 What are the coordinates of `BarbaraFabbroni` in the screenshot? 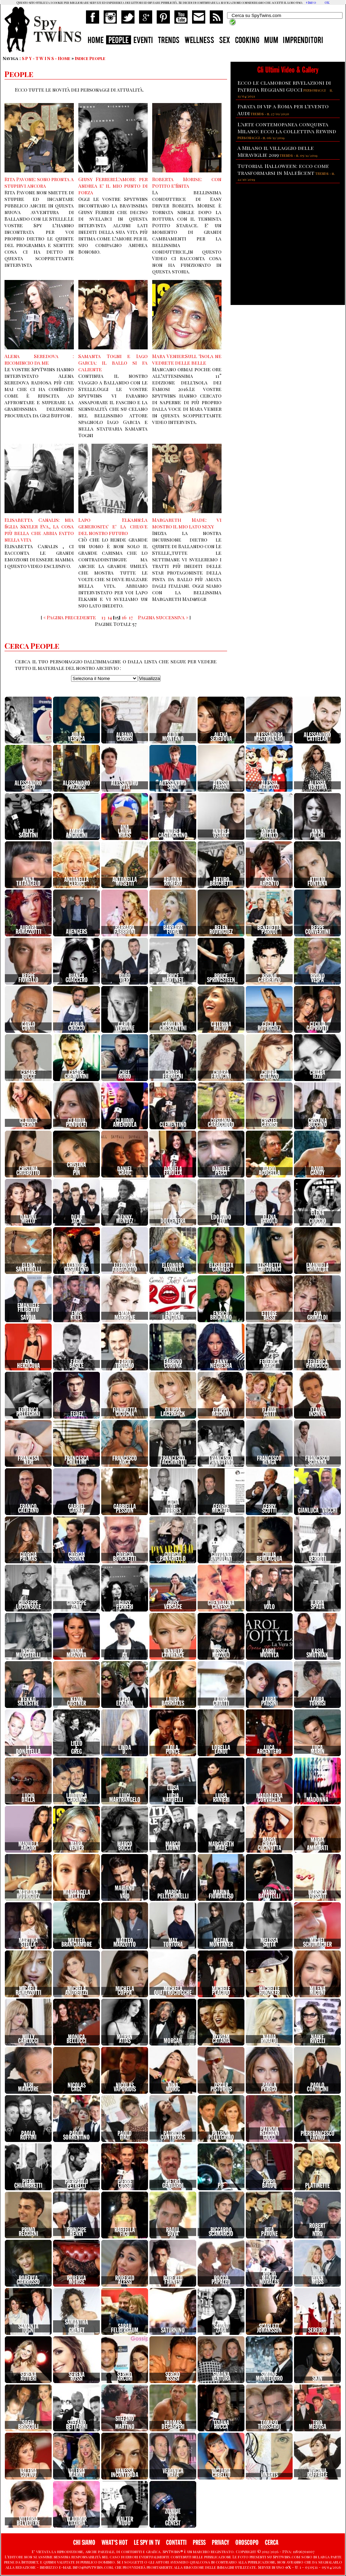 It's located at (124, 930).